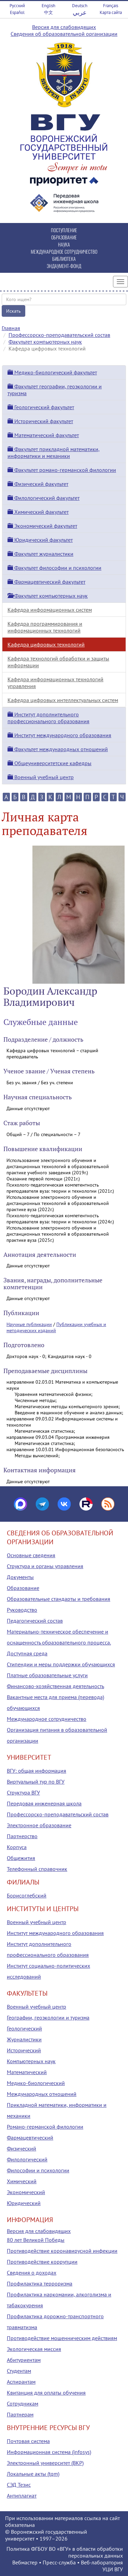 The width and height of the screenshot is (128, 2576). What do you see at coordinates (33, 2473) in the screenshot?
I see `Локальные акты (tqm)` at bounding box center [33, 2473].